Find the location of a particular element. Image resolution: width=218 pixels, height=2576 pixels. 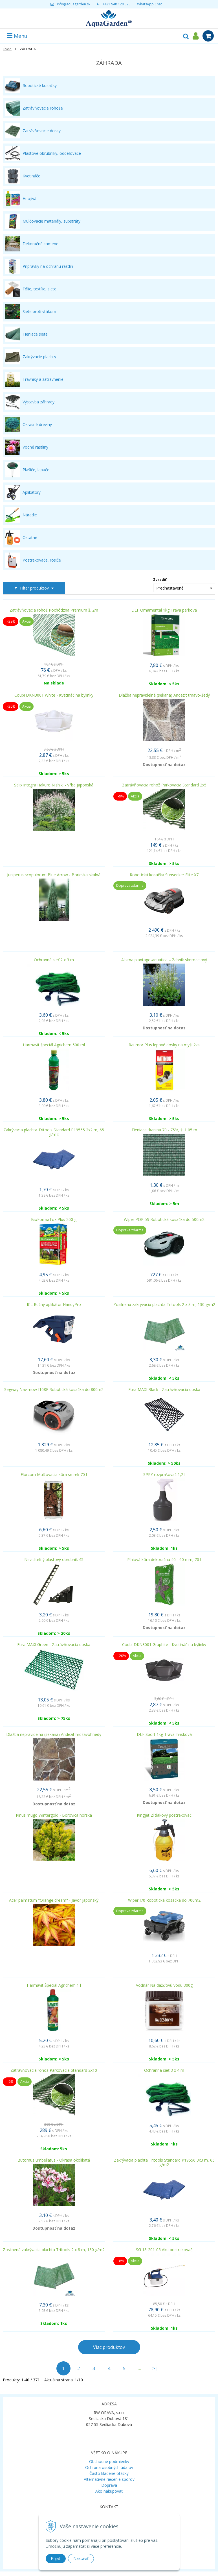

Acer palmatum "Orange dream" - Javor japonský is located at coordinates (53, 1900).